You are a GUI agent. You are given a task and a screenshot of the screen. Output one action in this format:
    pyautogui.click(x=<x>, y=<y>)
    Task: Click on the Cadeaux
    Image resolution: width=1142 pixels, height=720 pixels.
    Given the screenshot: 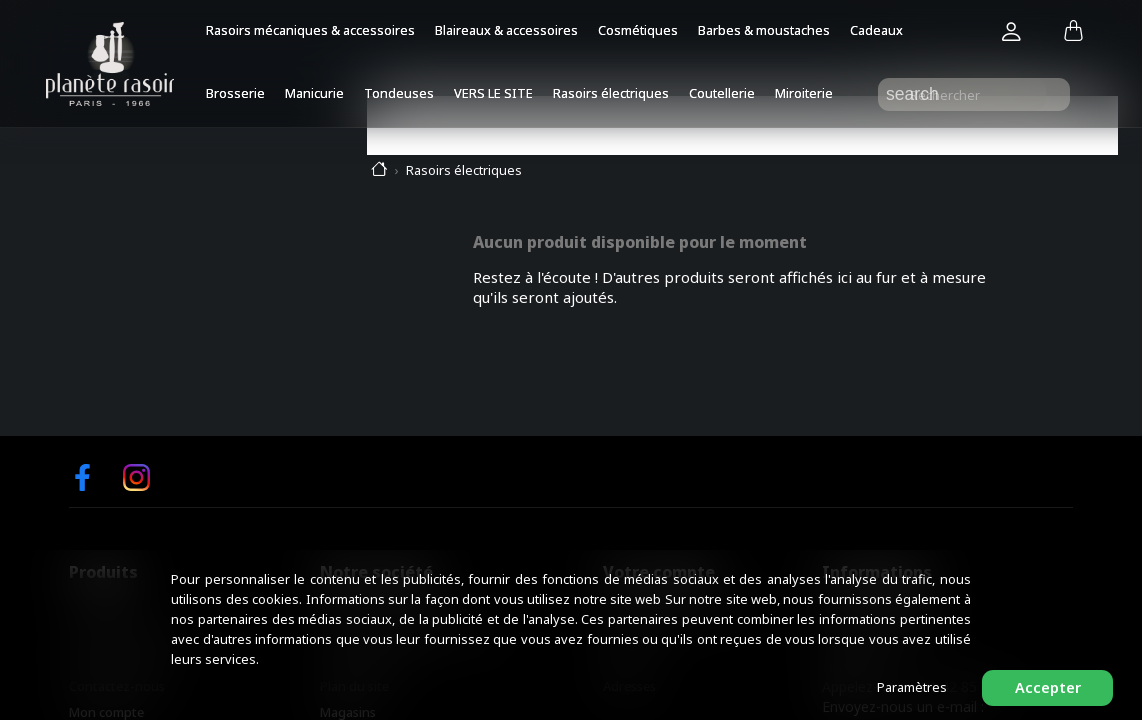 What is the action you would take?
    pyautogui.click(x=876, y=30)
    